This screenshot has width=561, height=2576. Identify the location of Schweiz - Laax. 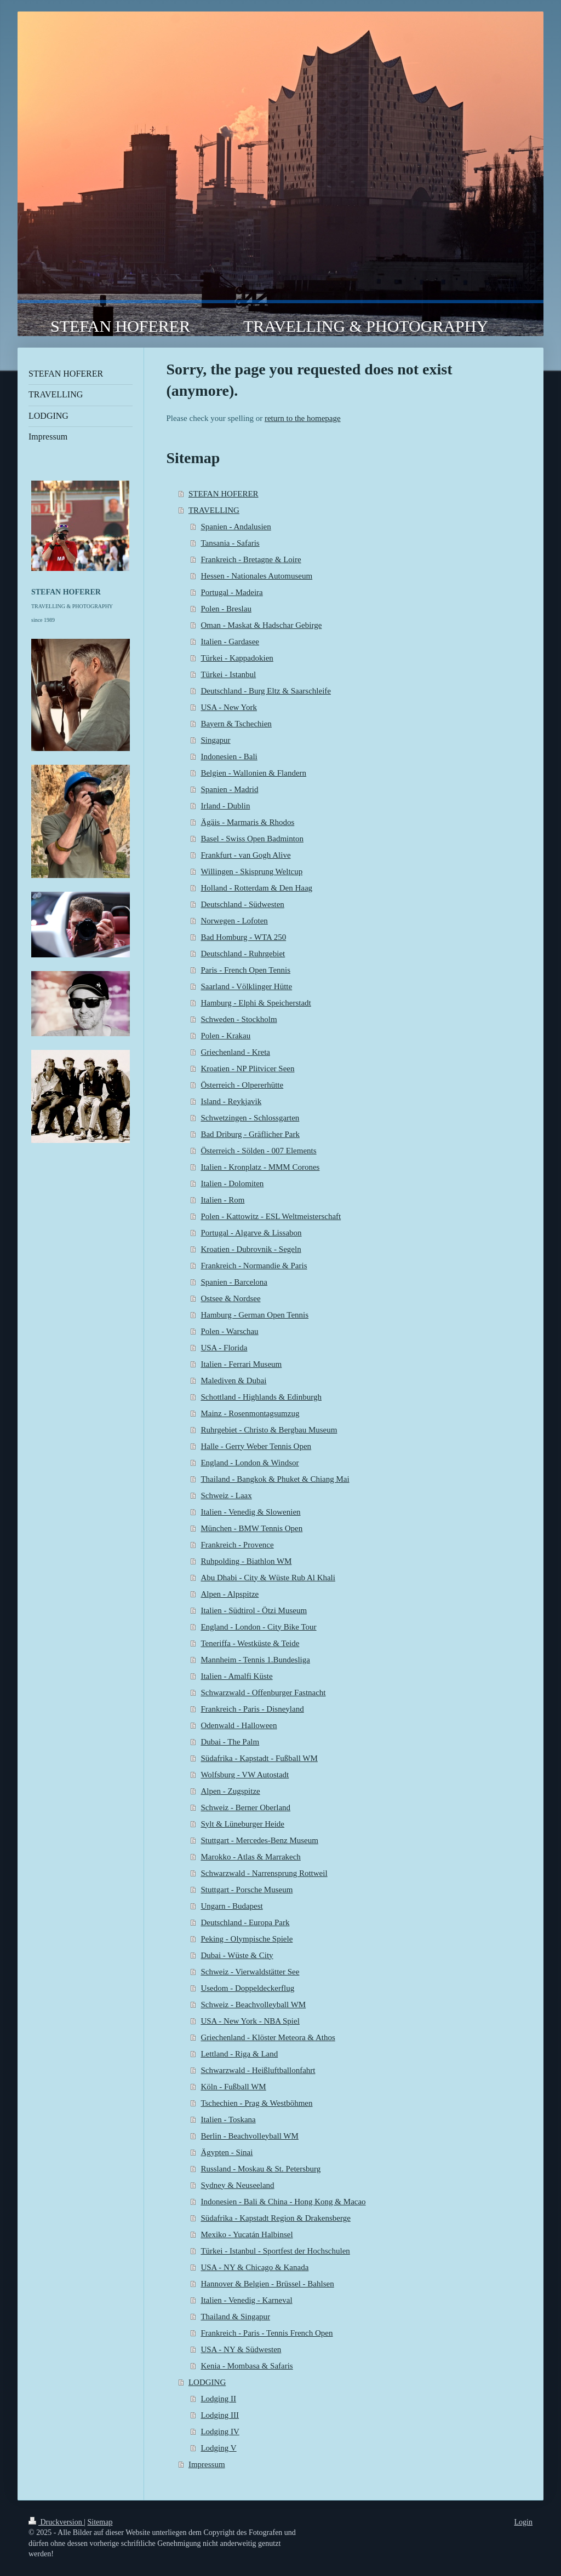
(226, 1495).